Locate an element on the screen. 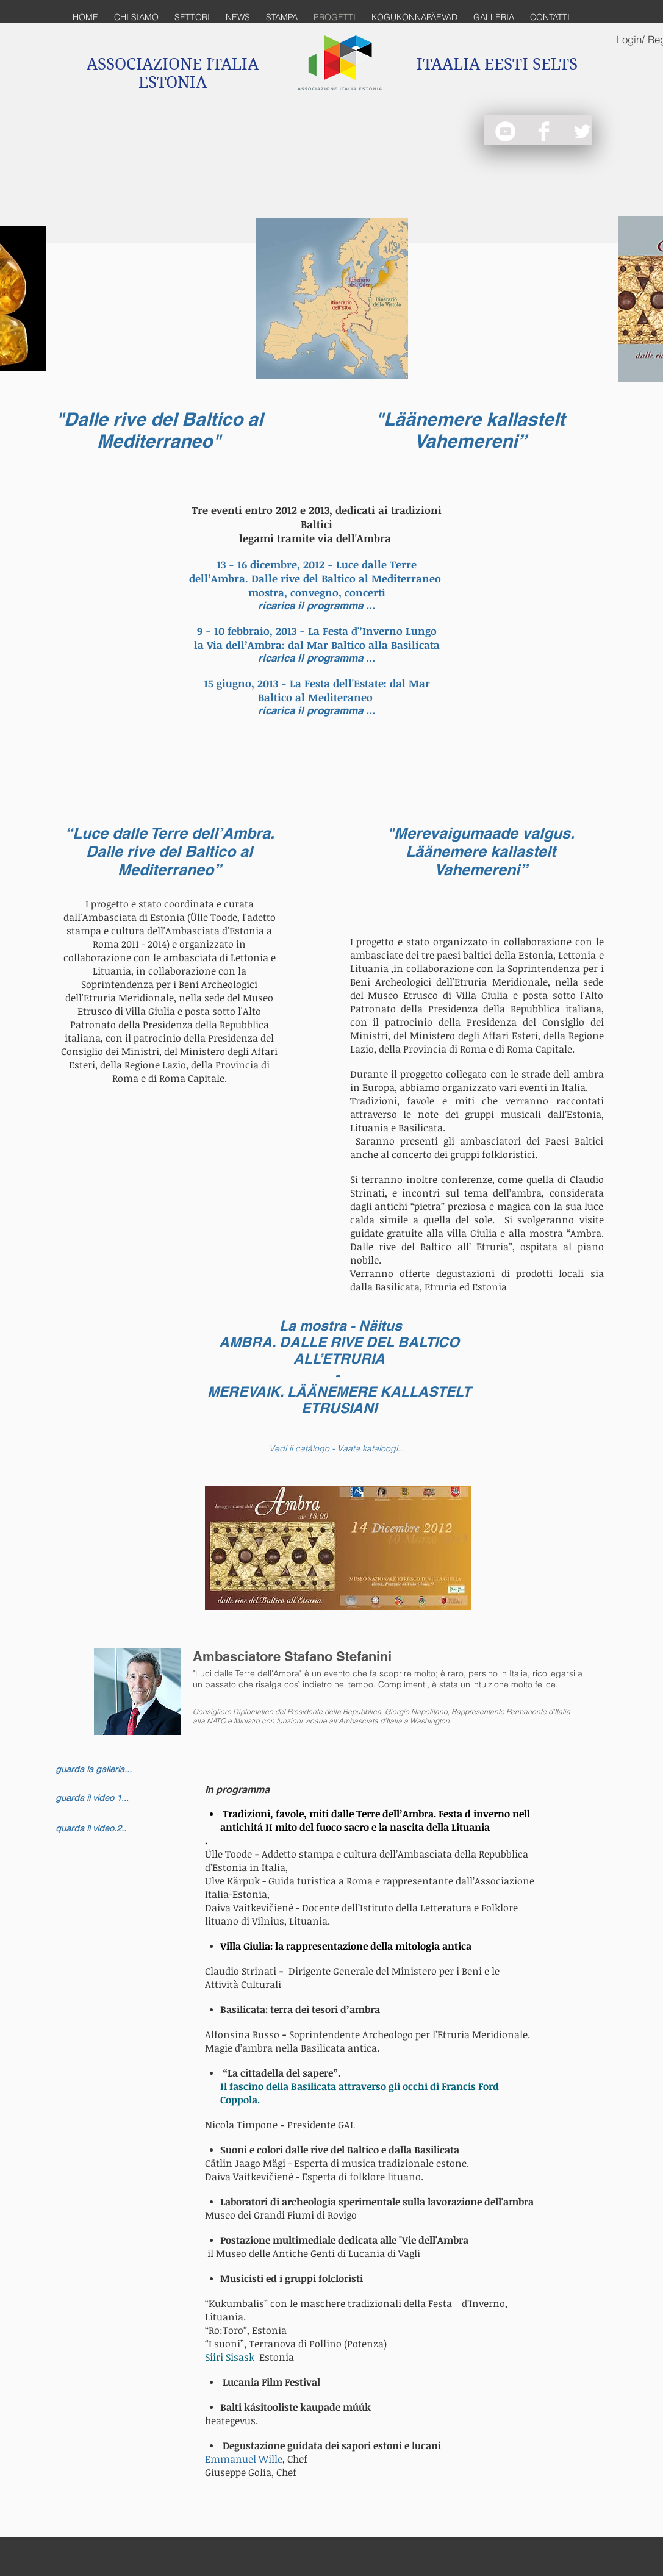  [Twitter Clean] is located at coordinates (582, 131).